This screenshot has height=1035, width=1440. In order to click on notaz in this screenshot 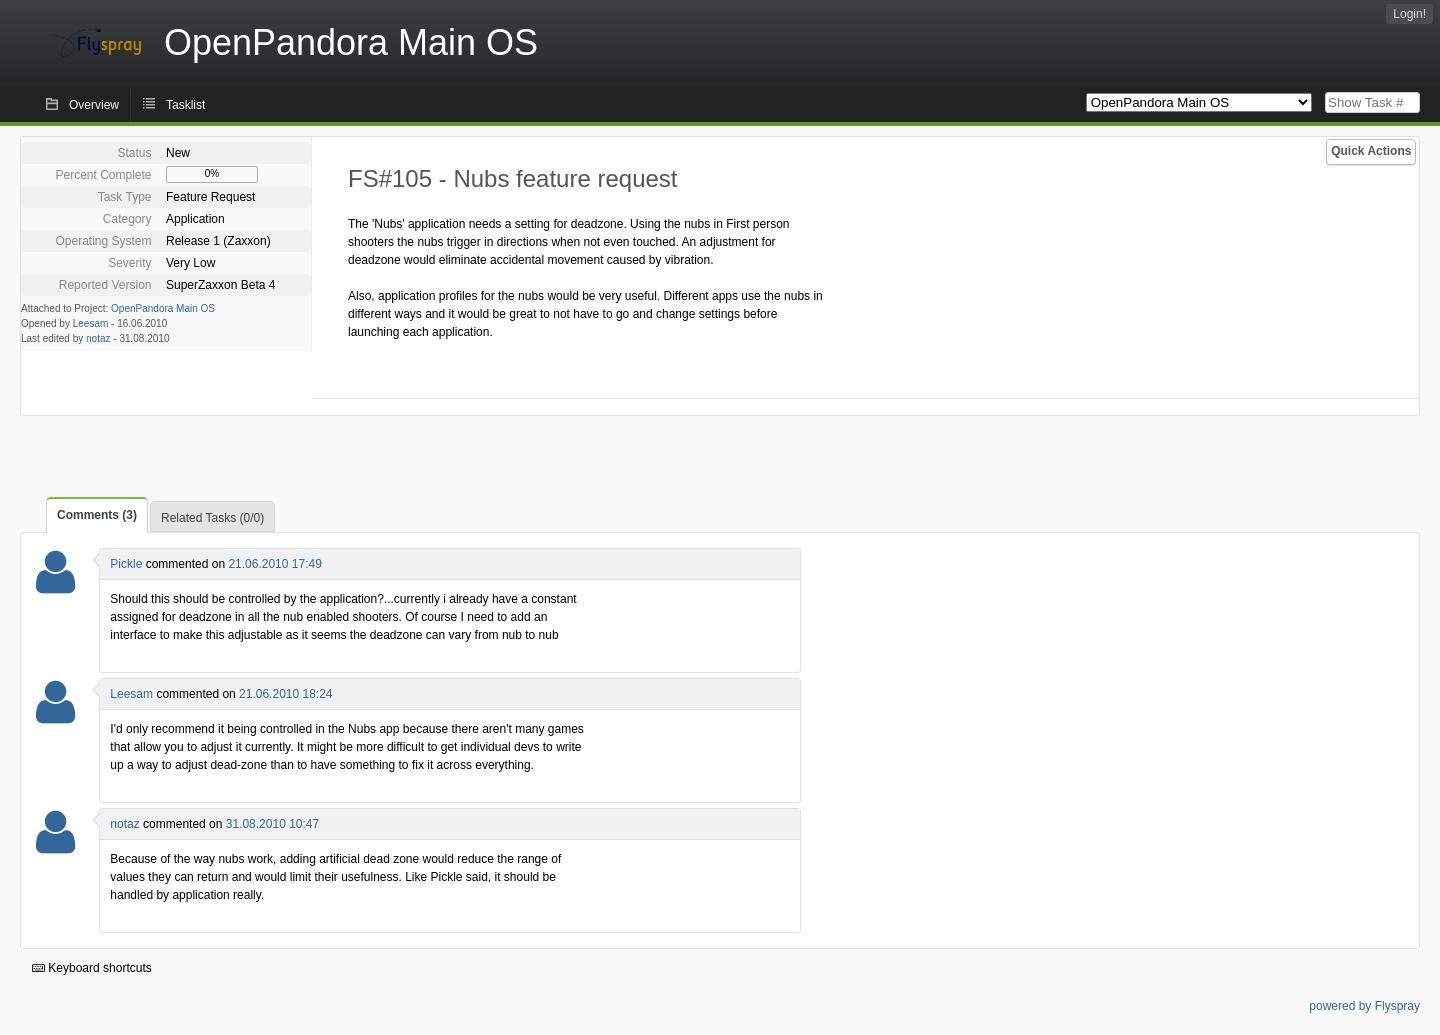, I will do `click(98, 338)`.